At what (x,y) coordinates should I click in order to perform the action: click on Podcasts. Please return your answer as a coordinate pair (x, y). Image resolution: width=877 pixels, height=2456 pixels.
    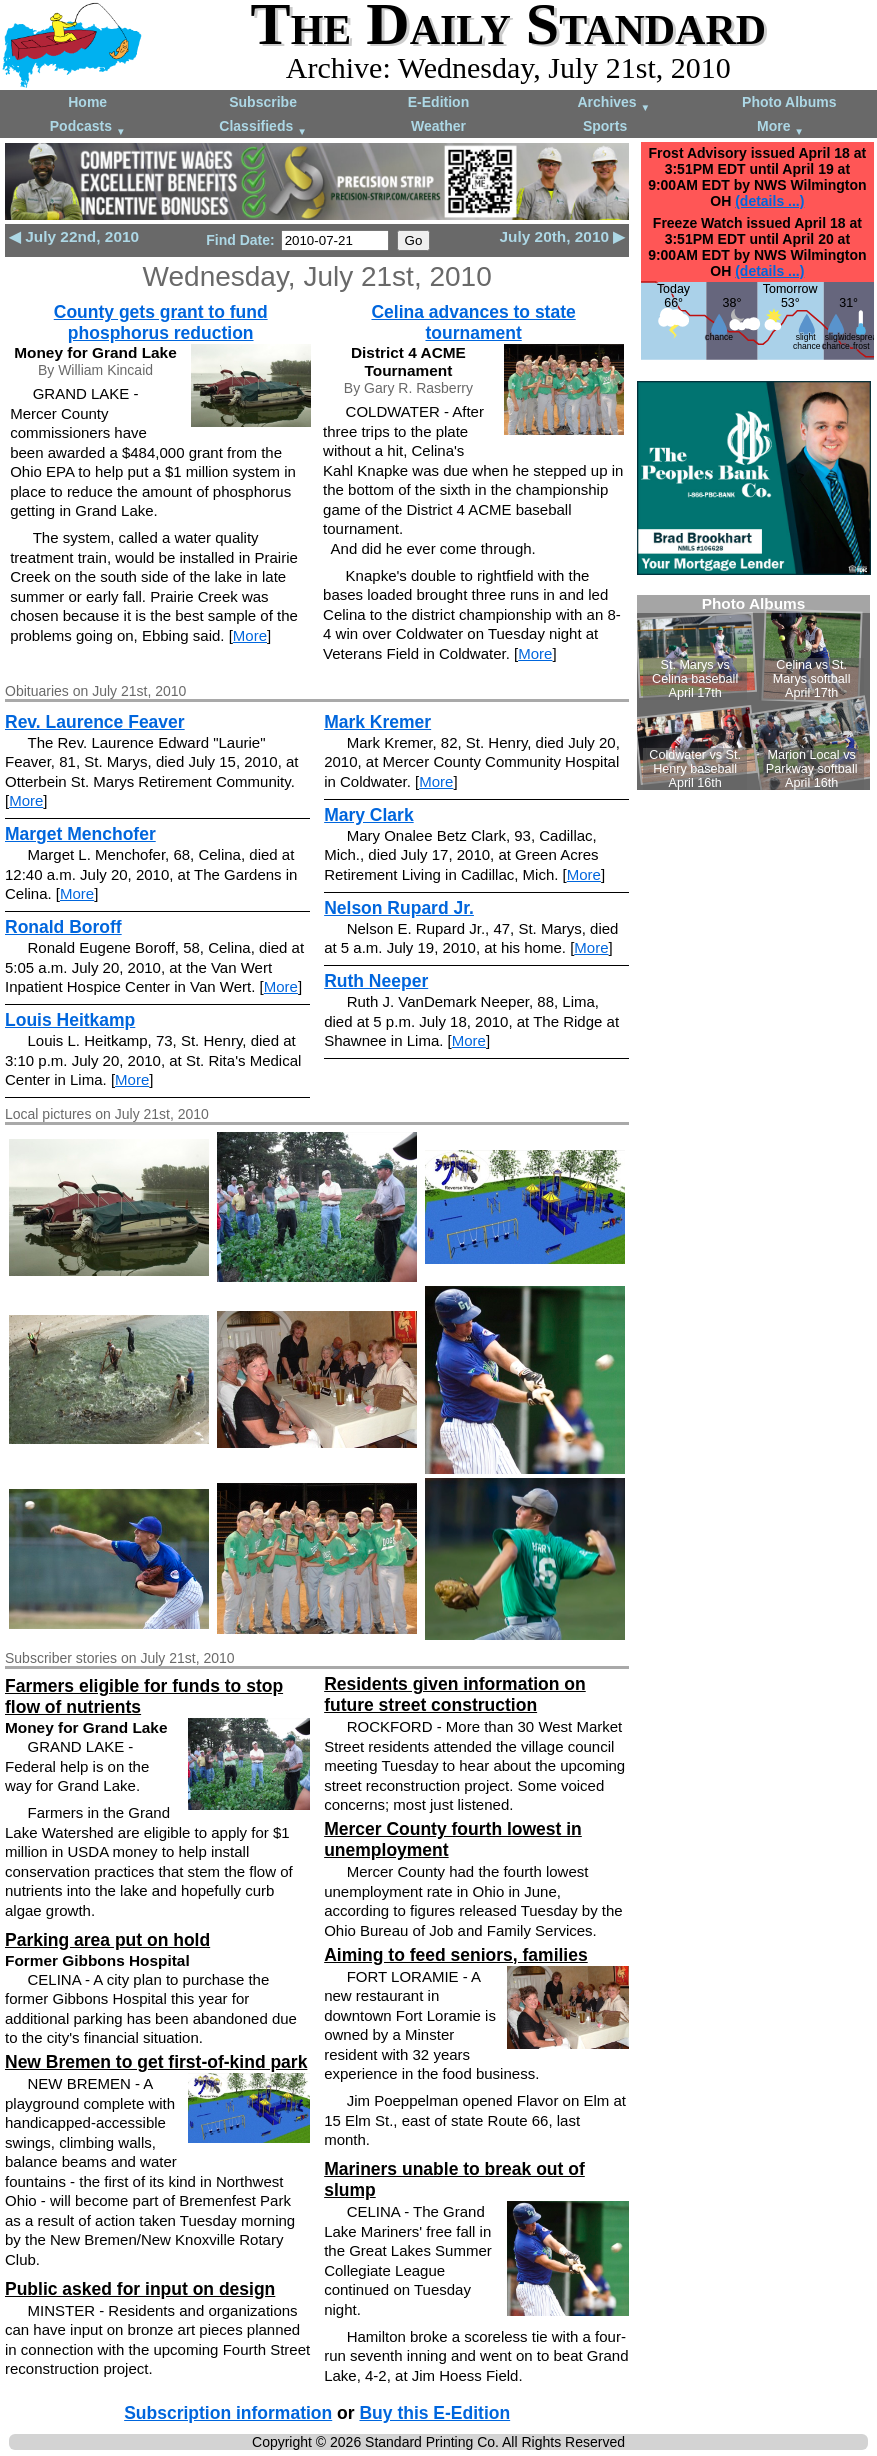
    Looking at the image, I should click on (88, 127).